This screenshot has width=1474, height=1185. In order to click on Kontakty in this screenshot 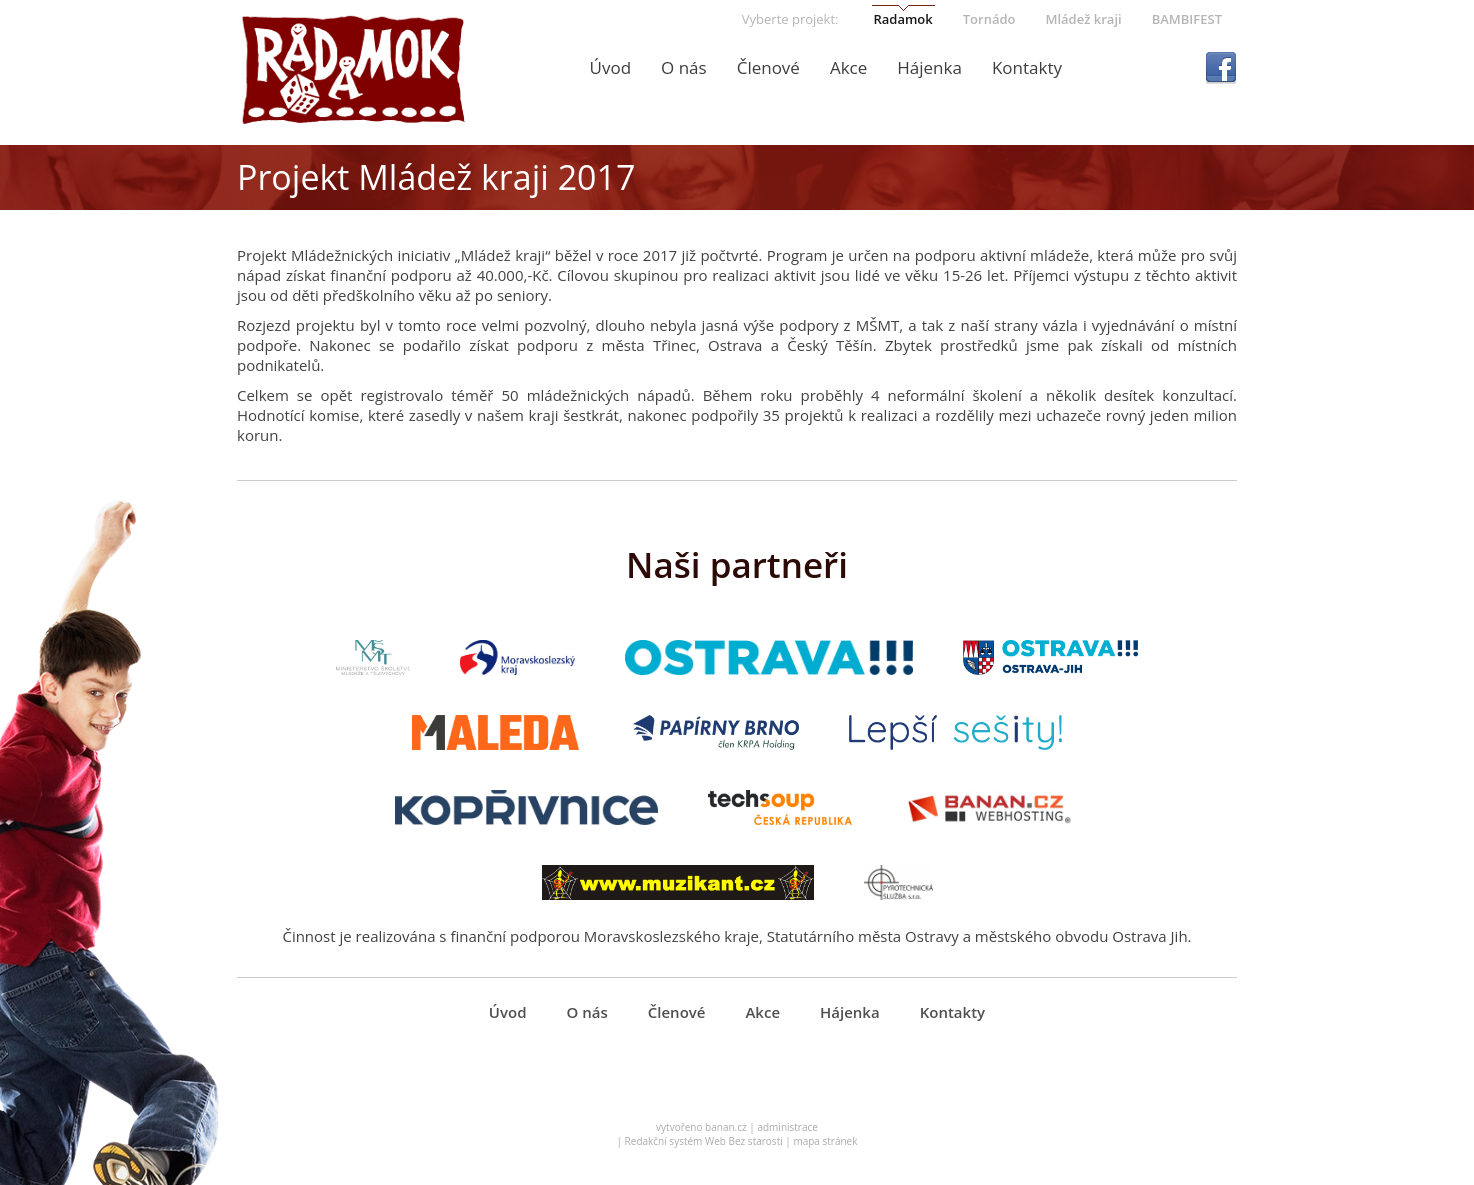, I will do `click(1027, 67)`.